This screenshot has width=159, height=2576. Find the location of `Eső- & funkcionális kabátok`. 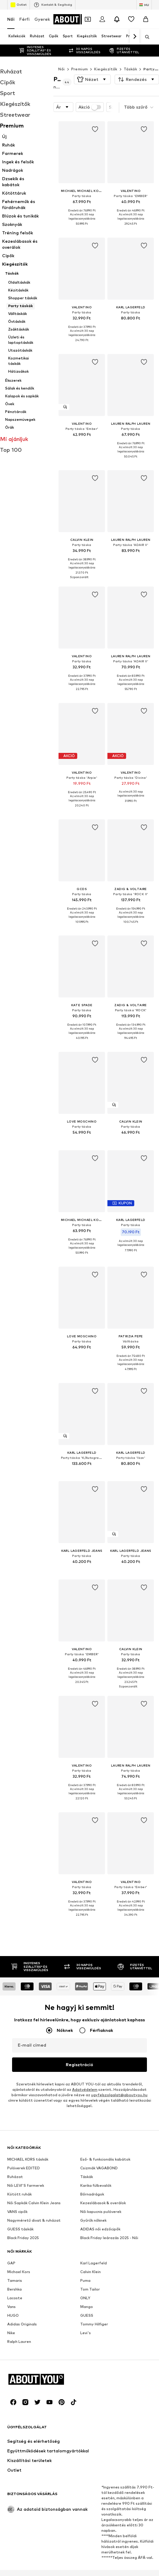

Eső- & funkcionális kabátok is located at coordinates (105, 1968).